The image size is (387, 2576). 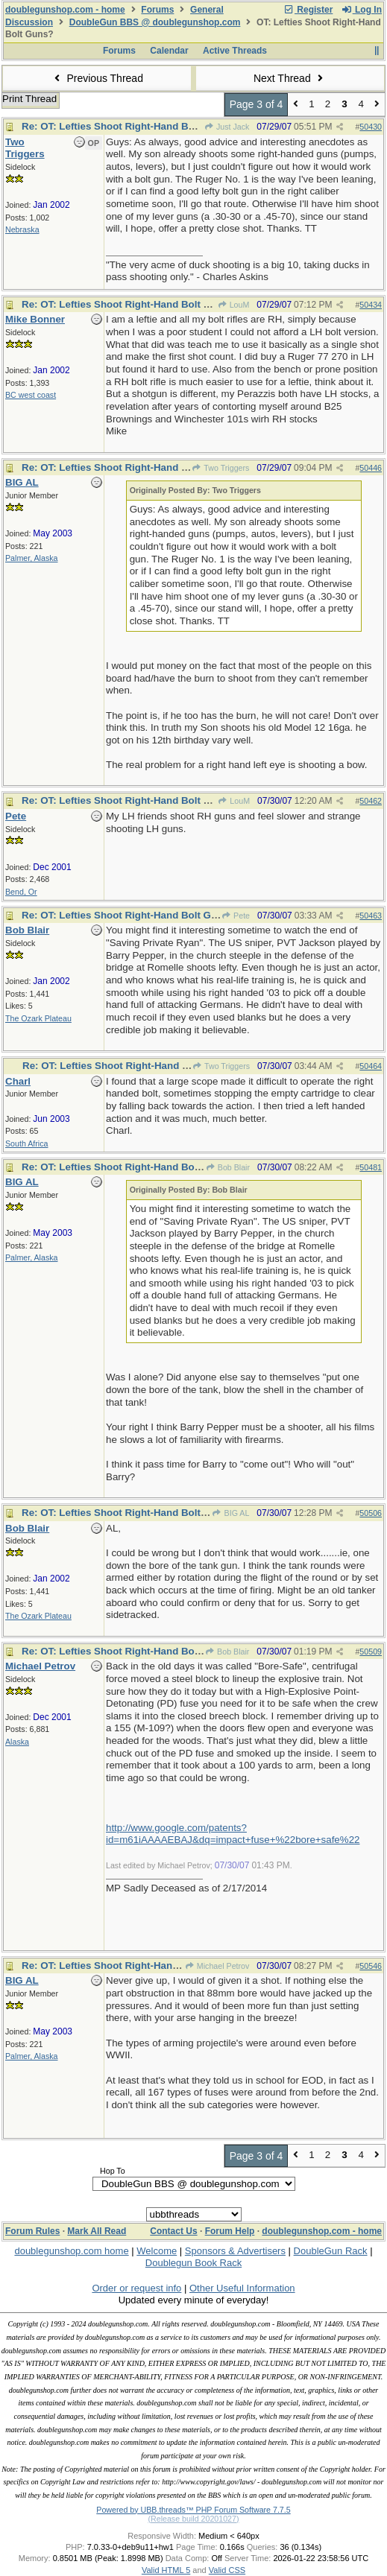 What do you see at coordinates (228, 1167) in the screenshot?
I see `Bob Blair` at bounding box center [228, 1167].